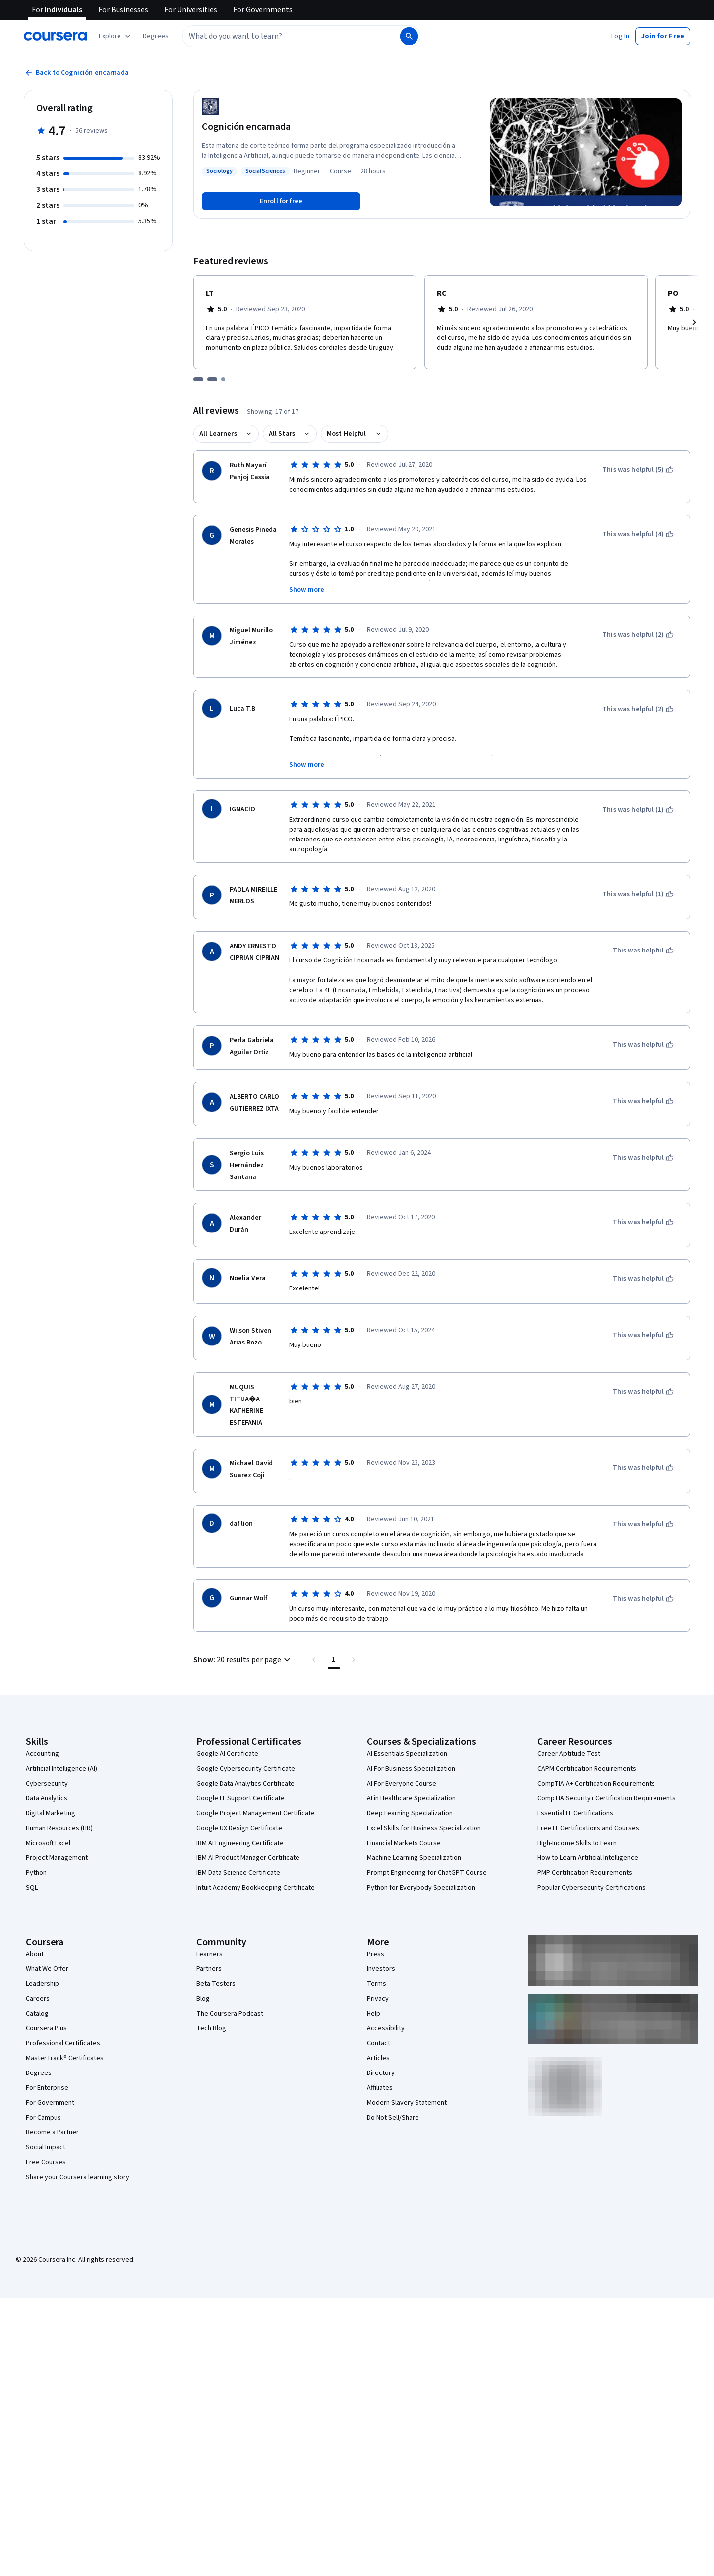  Describe the element at coordinates (43, 2118) in the screenshot. I see `For Campus` at that location.